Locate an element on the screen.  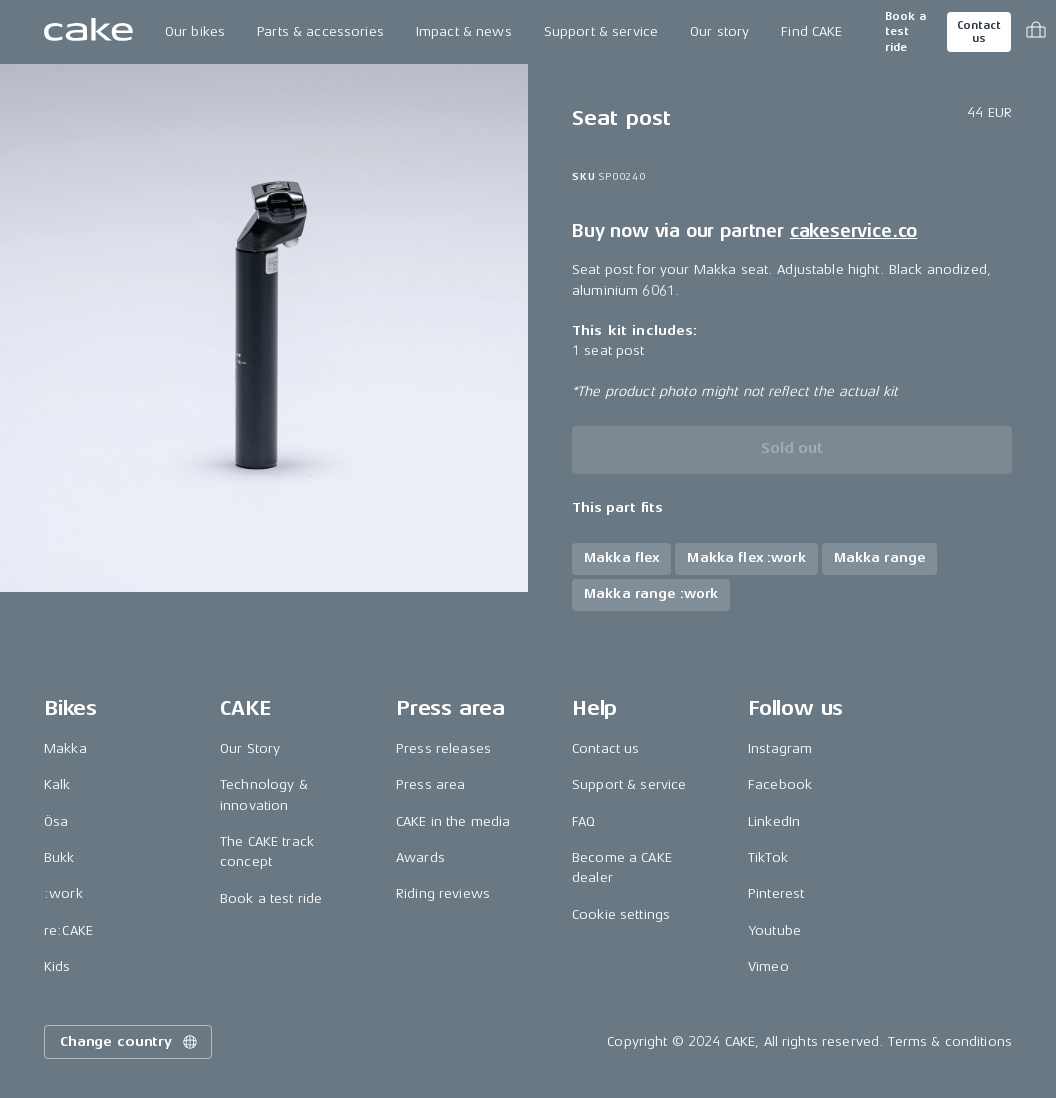
LinkedIn is located at coordinates (774, 821).